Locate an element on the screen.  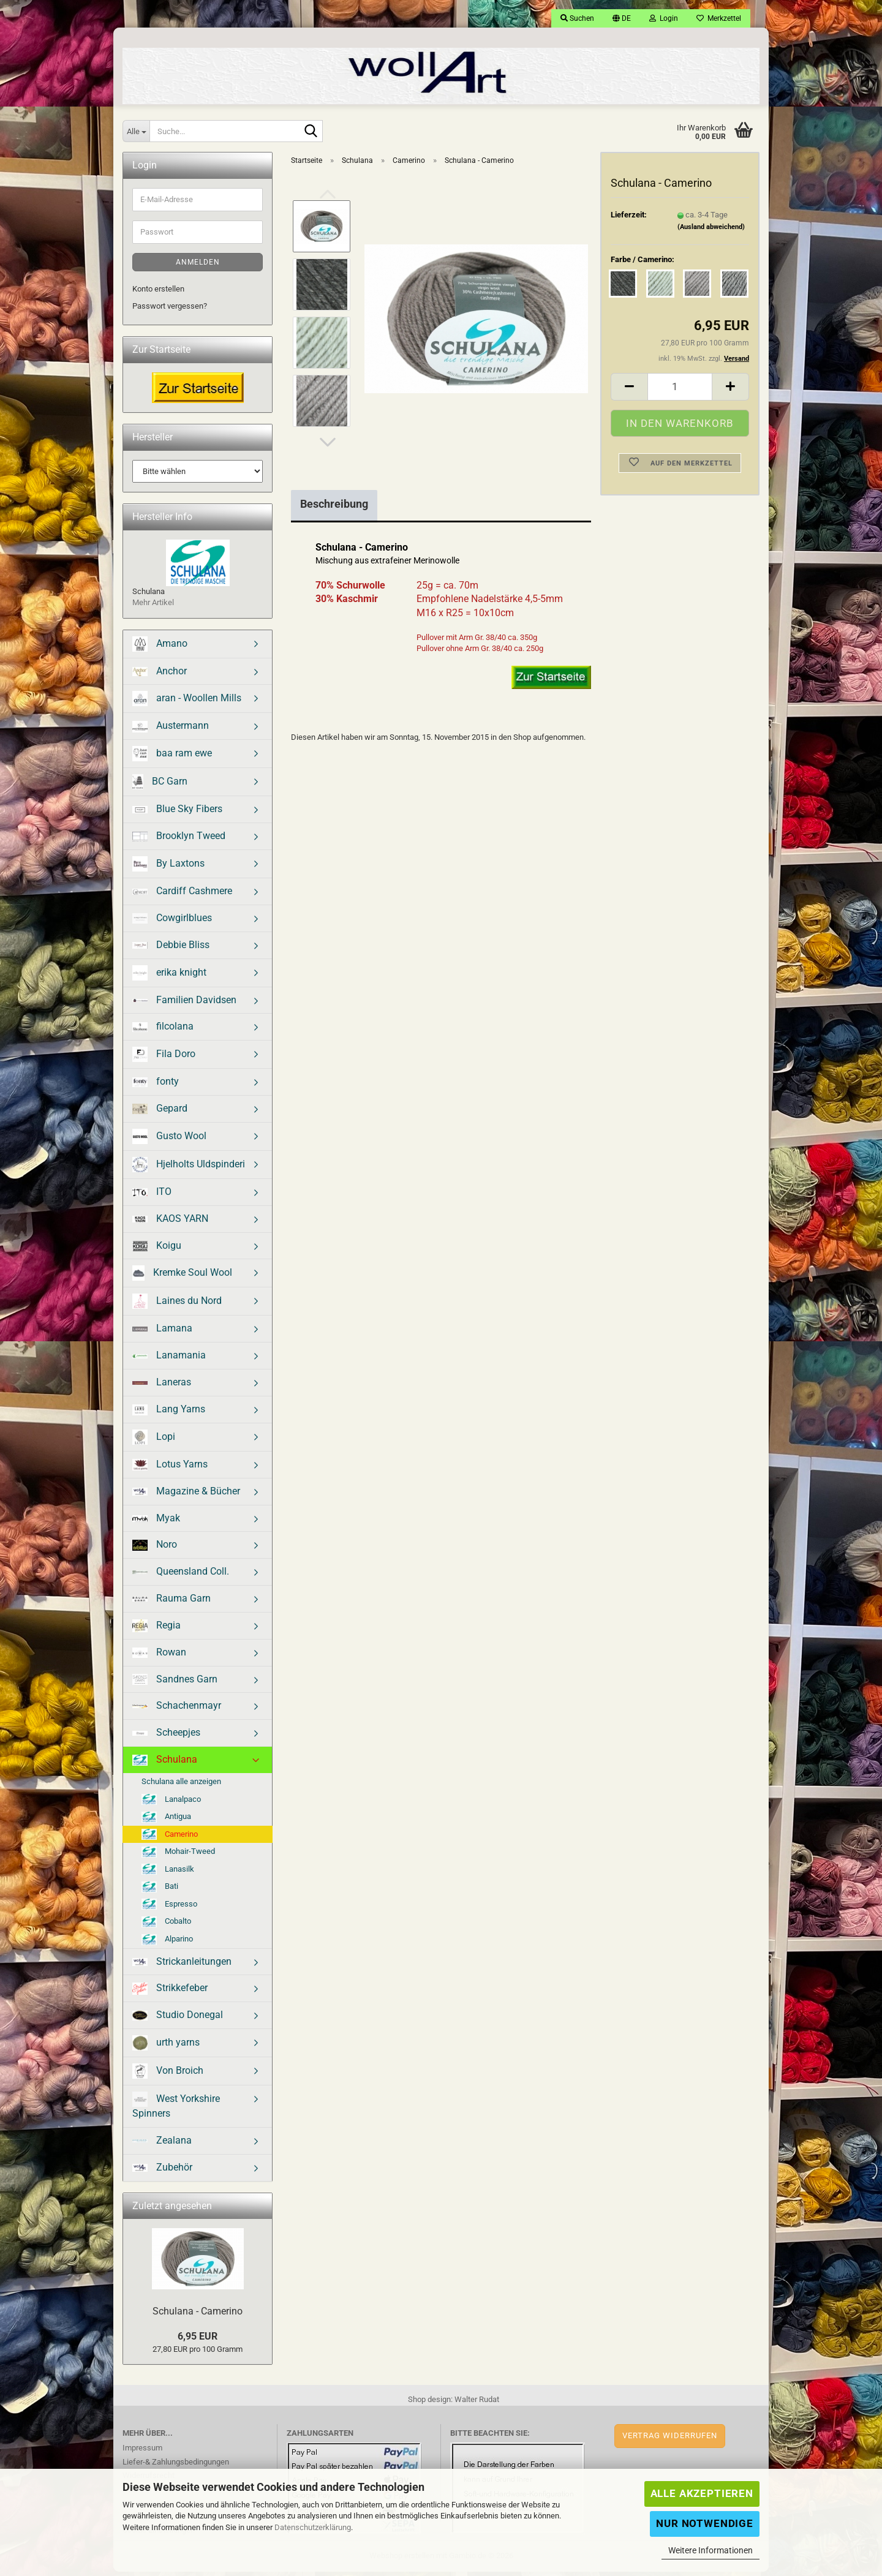
Schulana - Camerino is located at coordinates (198, 2315).